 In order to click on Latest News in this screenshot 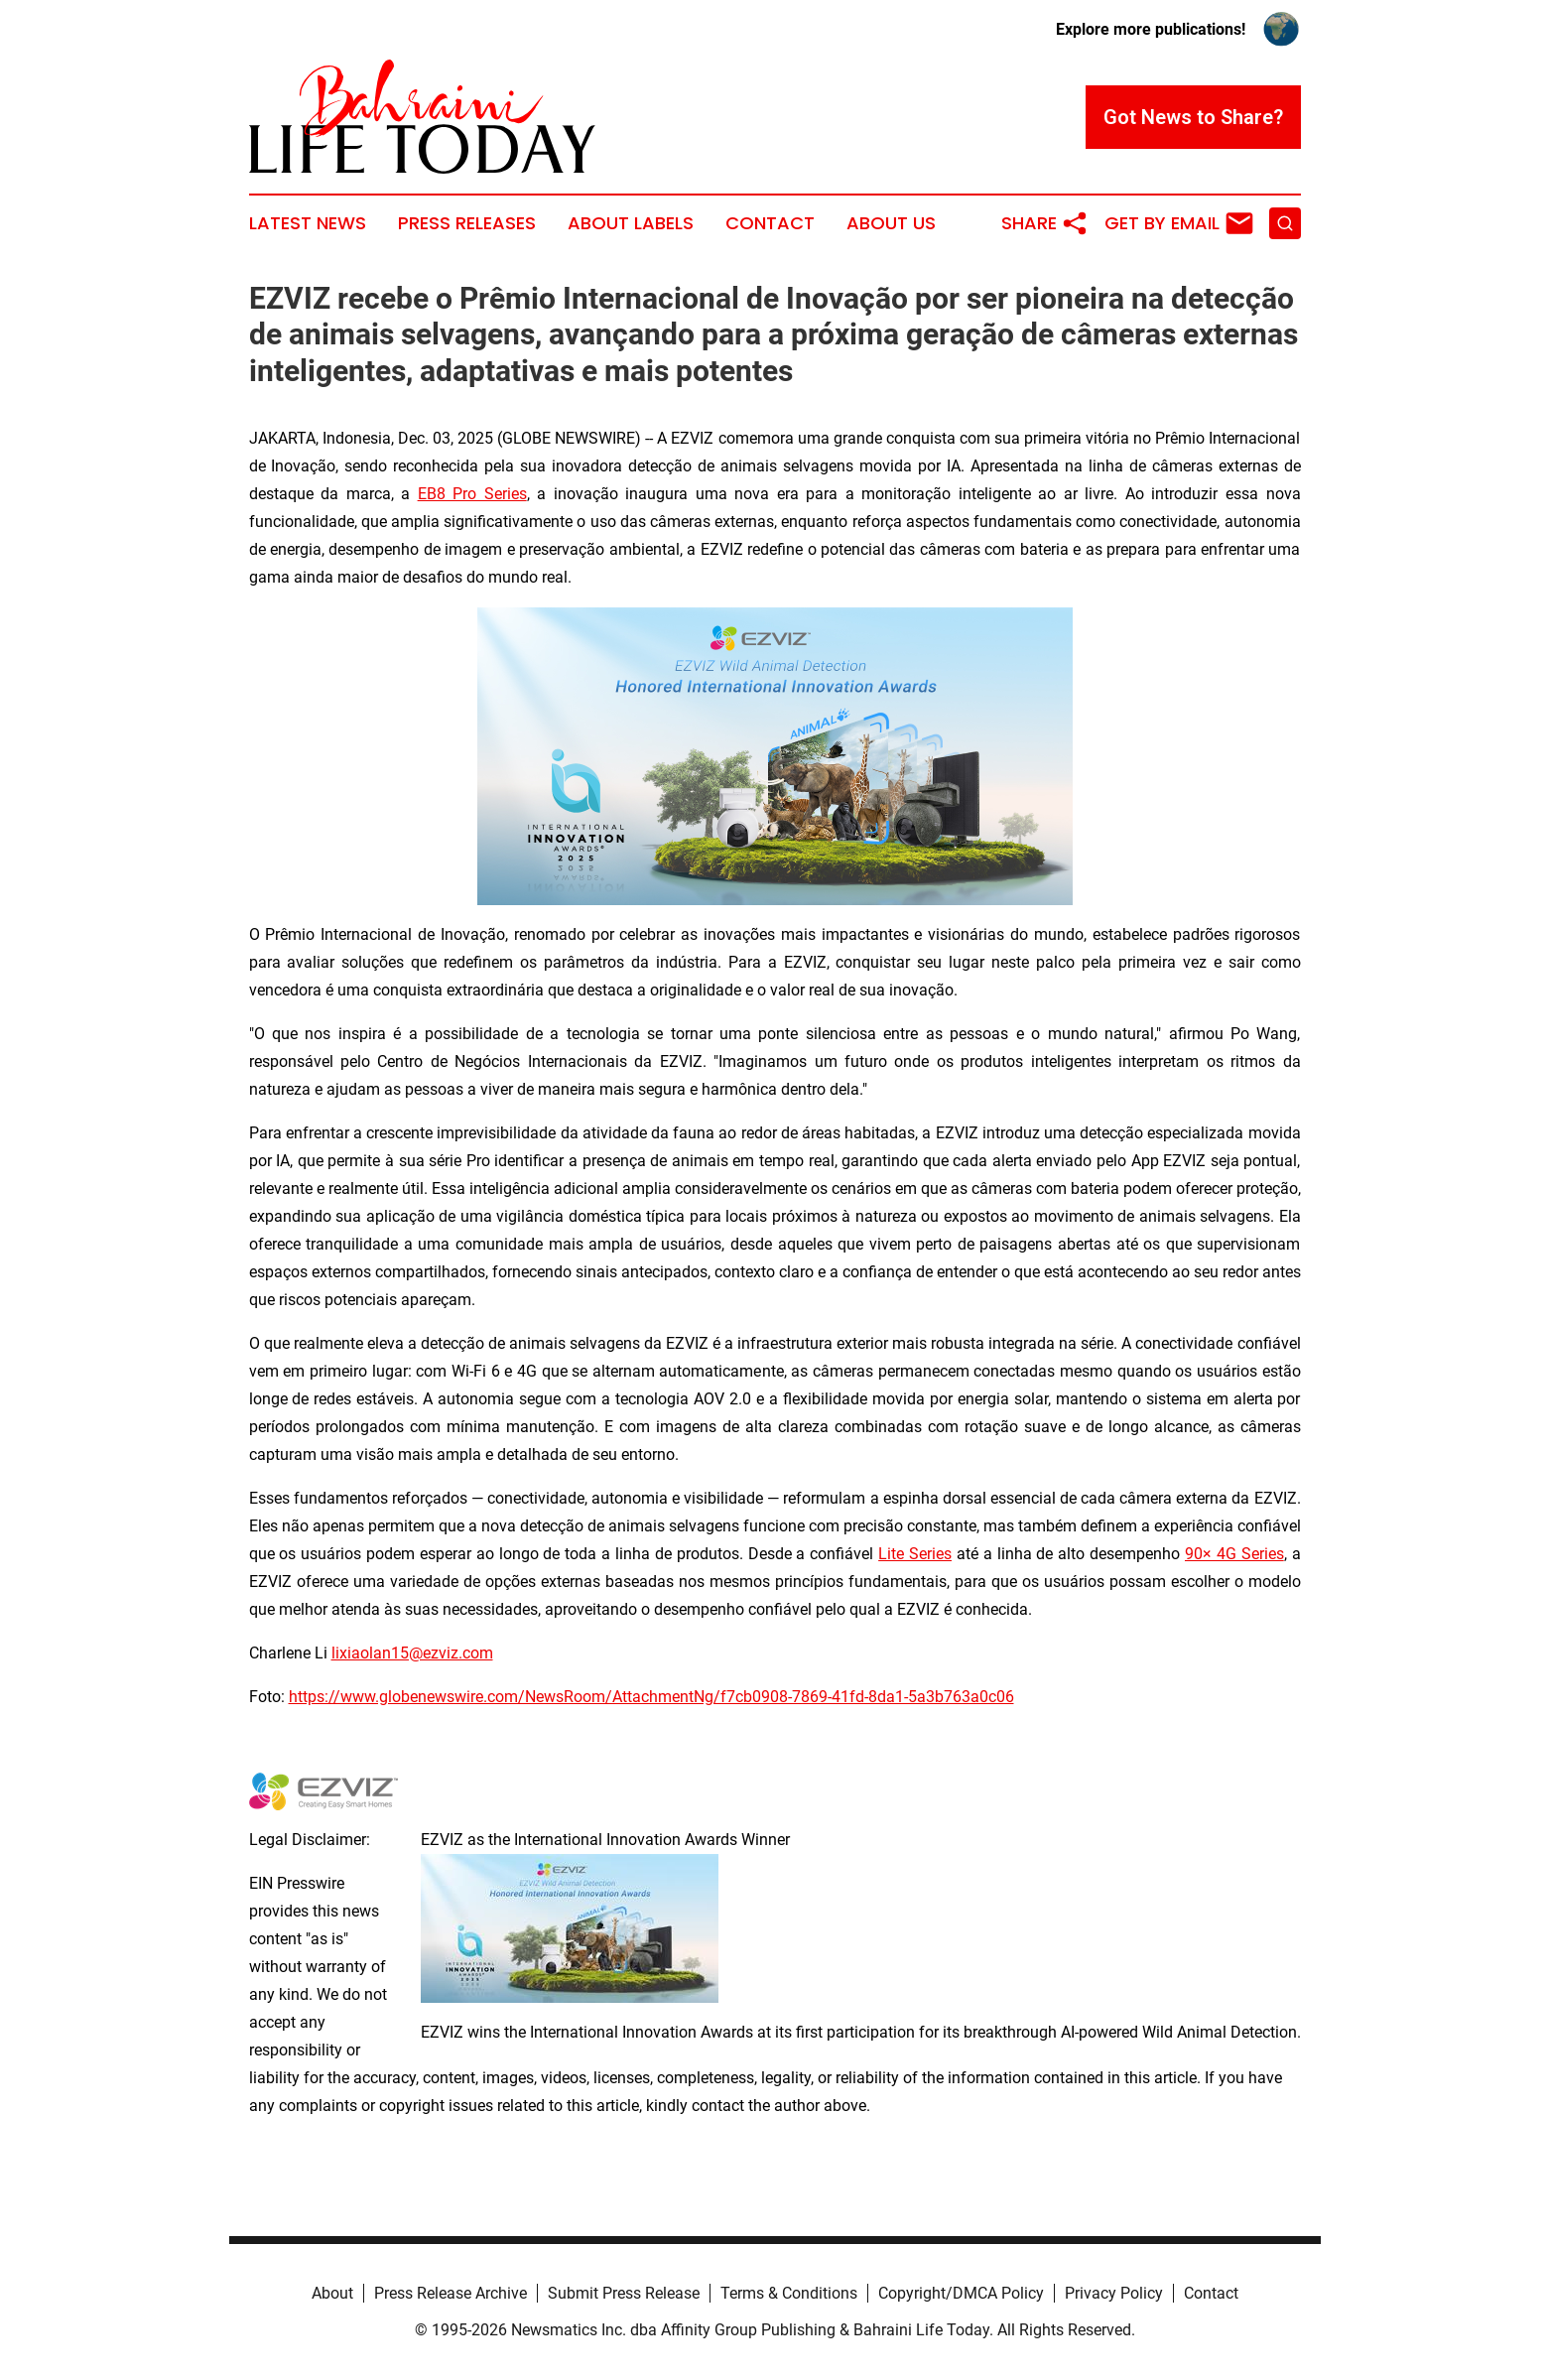, I will do `click(307, 223)`.